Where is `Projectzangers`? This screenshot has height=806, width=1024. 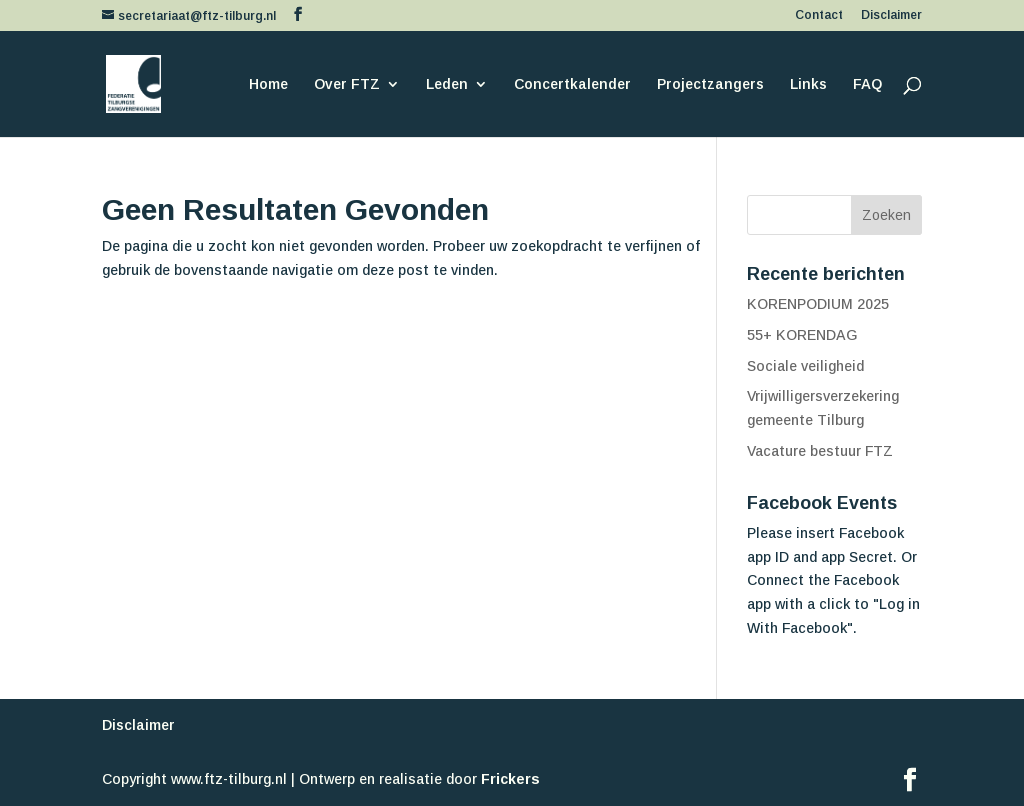
Projectzangers is located at coordinates (710, 84).